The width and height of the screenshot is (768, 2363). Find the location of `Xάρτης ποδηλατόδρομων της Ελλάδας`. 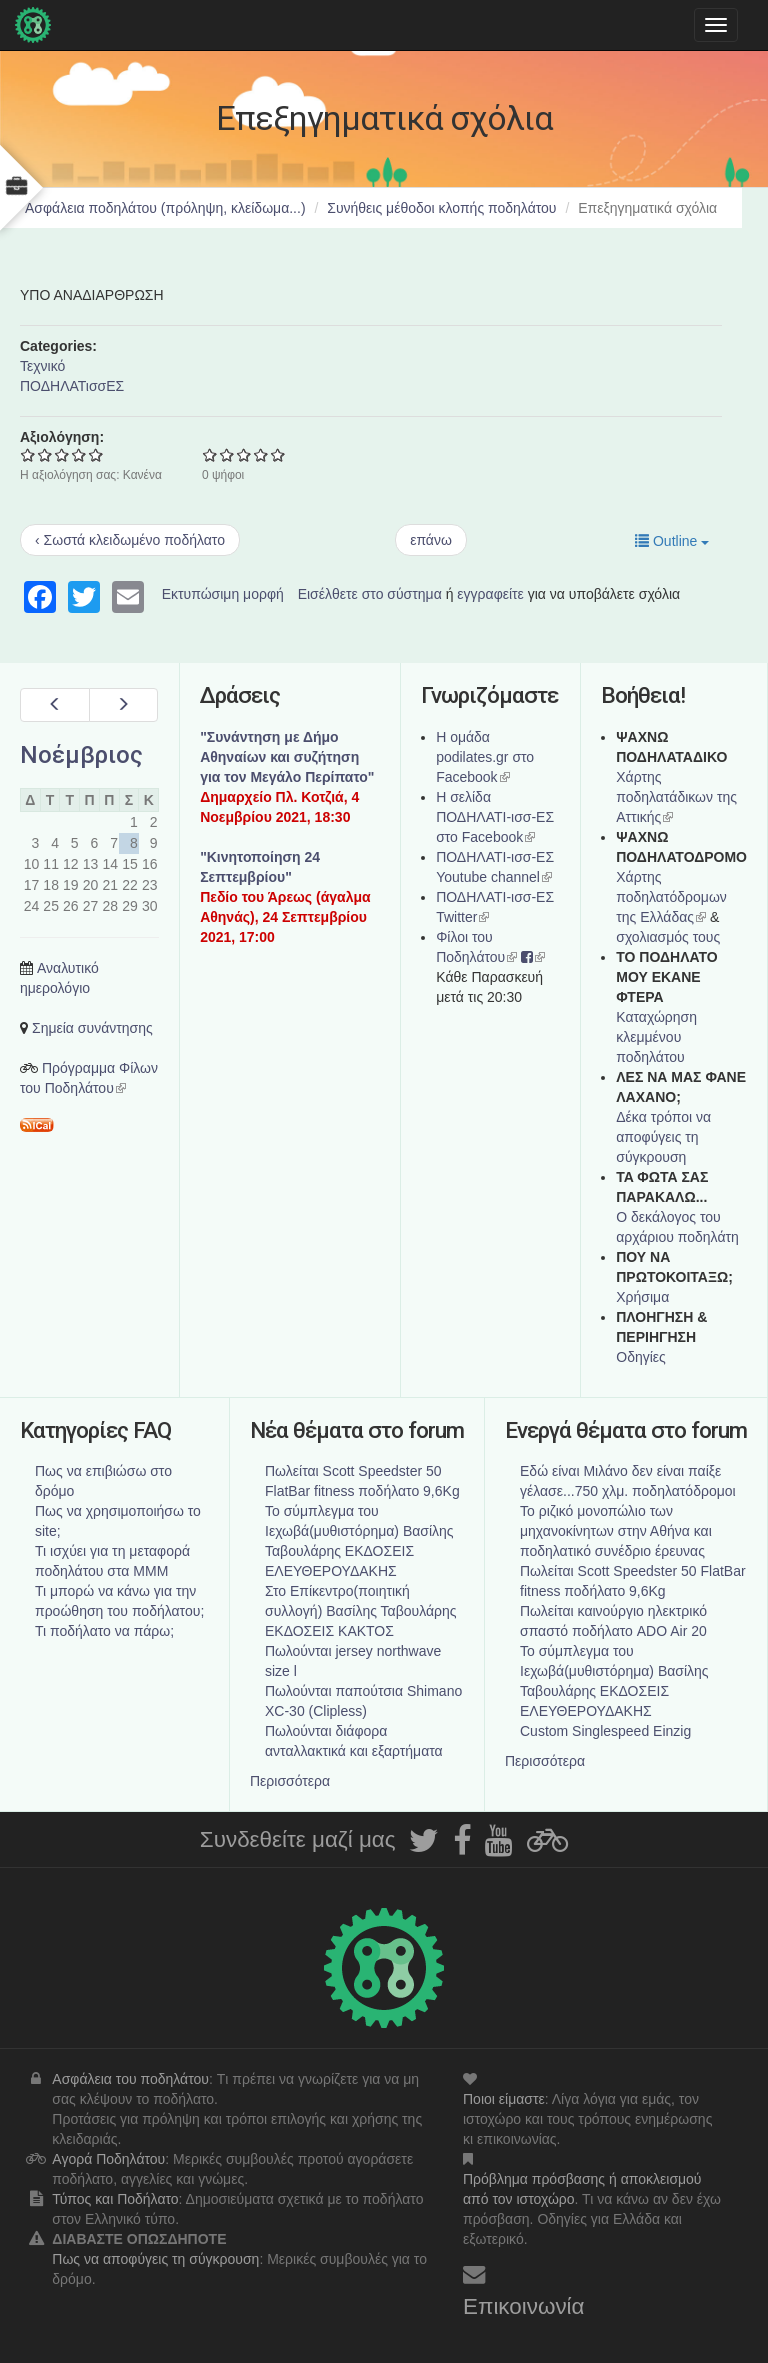

Xάρτης ποδηλατόδρομων της Ελλάδας is located at coordinates (671, 897).